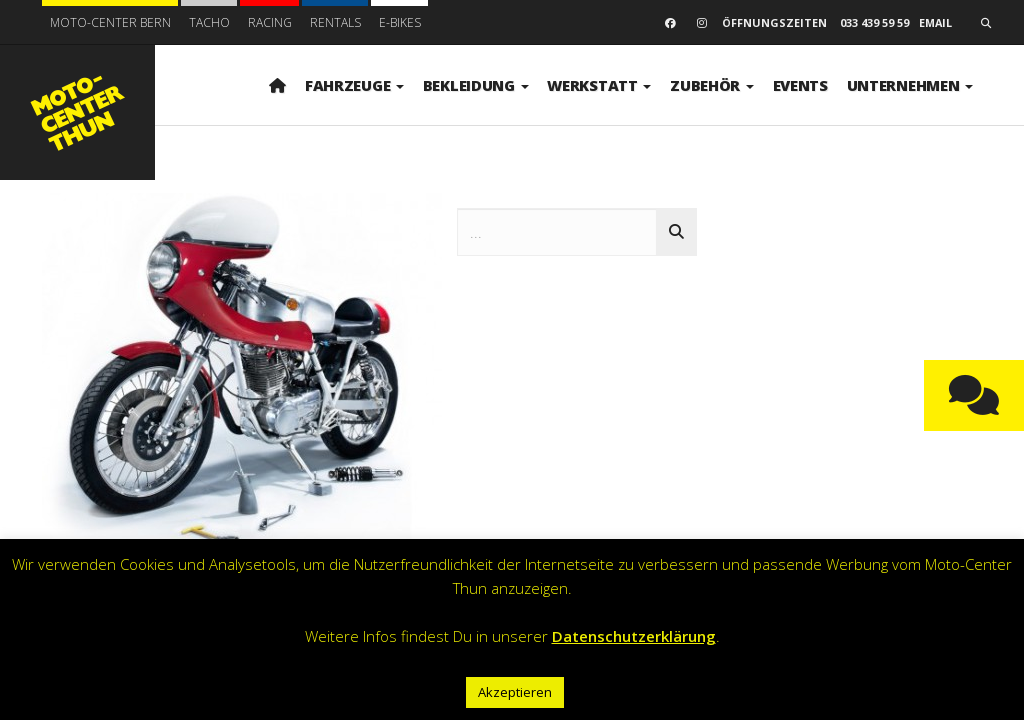 This screenshot has width=1024, height=720. I want to click on Unternehmen, so click(910, 85).